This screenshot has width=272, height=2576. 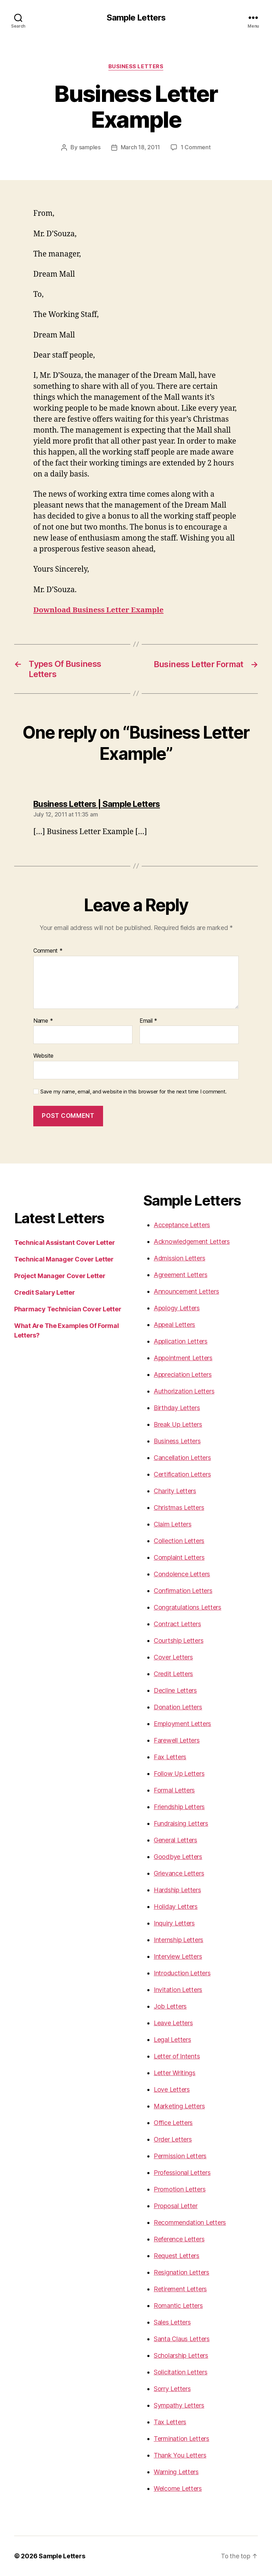 I want to click on Authorization Letters, so click(x=184, y=1391).